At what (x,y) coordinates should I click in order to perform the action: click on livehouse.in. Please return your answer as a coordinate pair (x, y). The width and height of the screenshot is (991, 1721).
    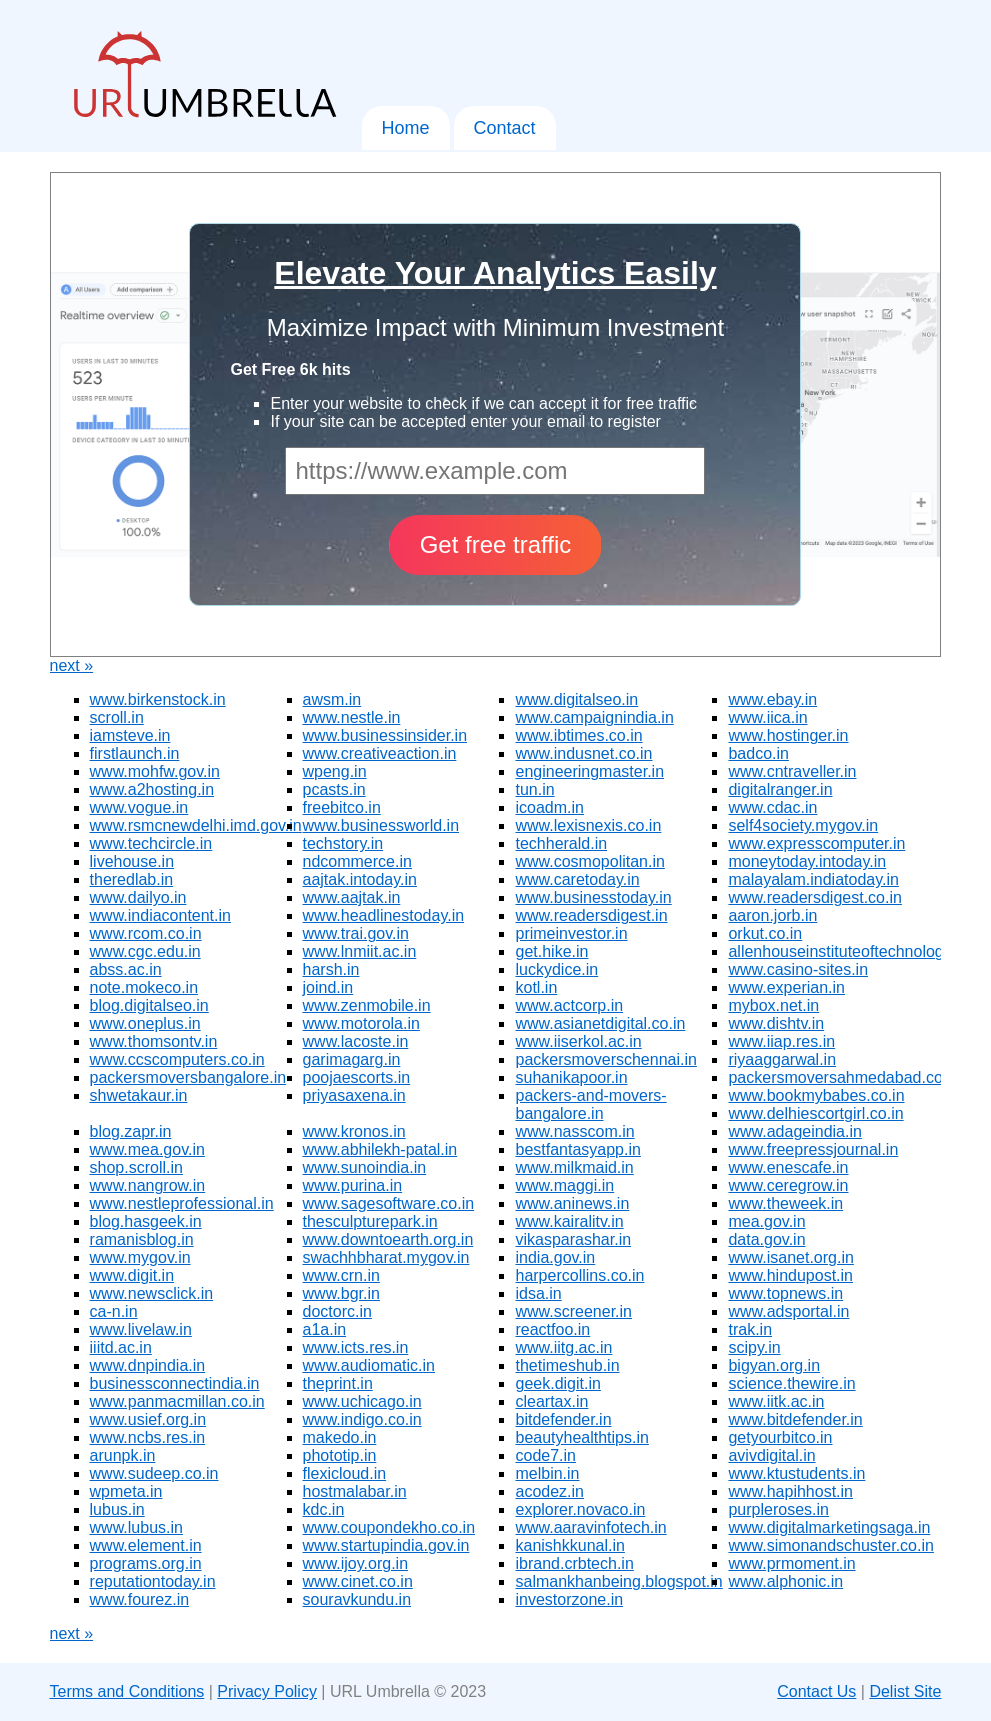
    Looking at the image, I should click on (132, 861).